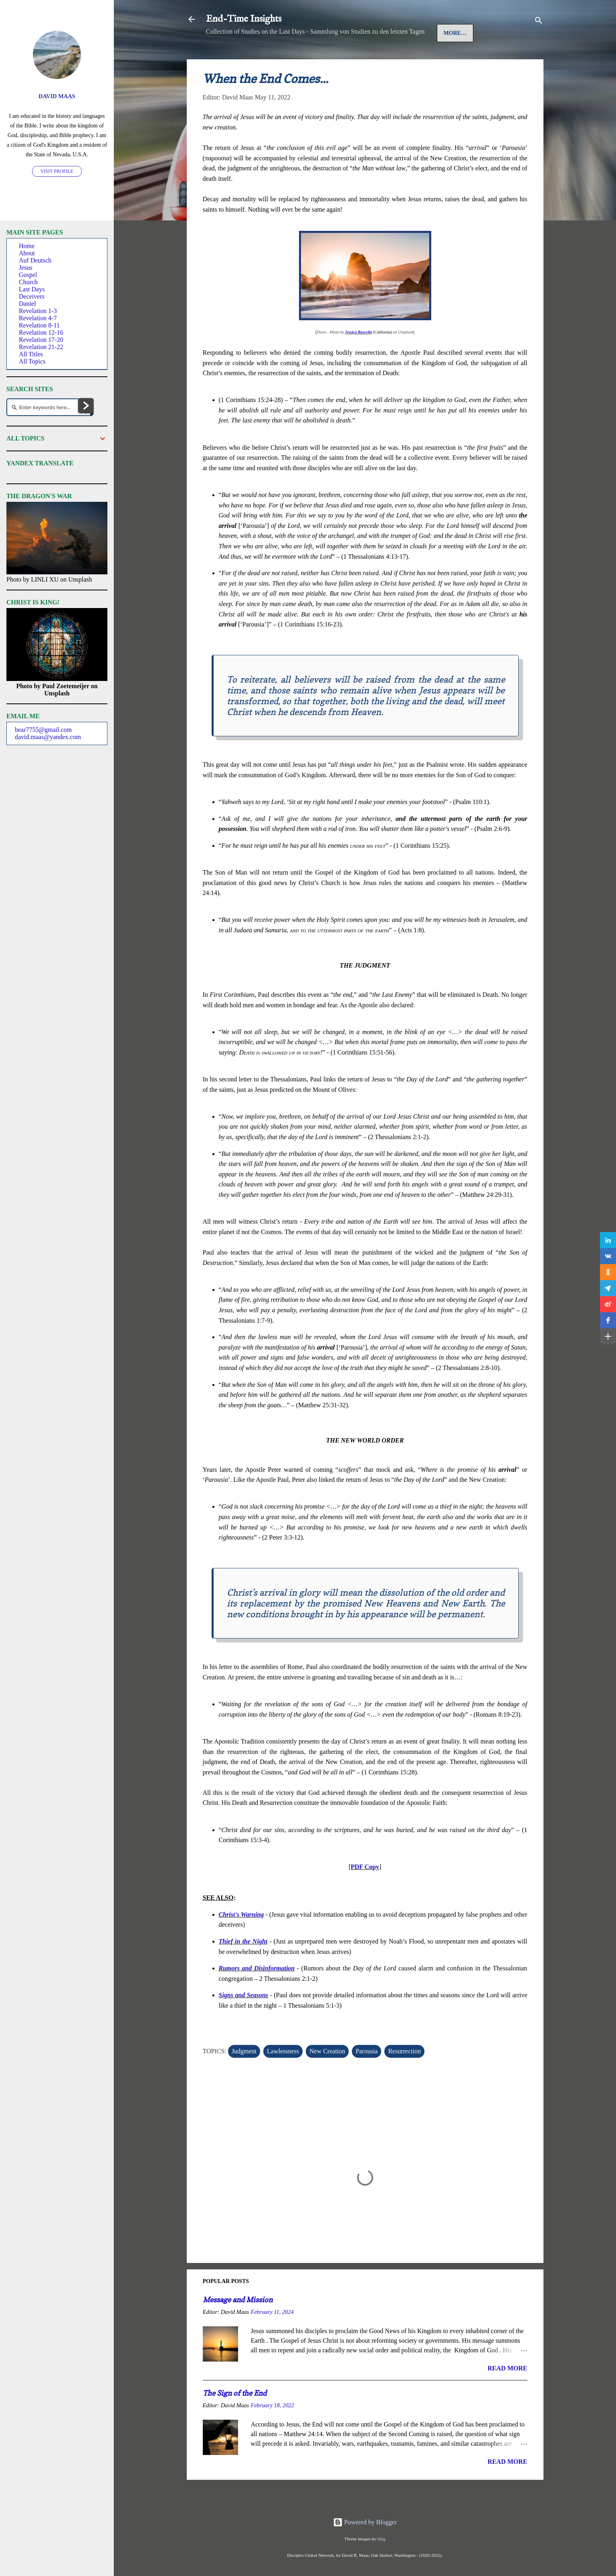  I want to click on Jesus, so click(253, 58).